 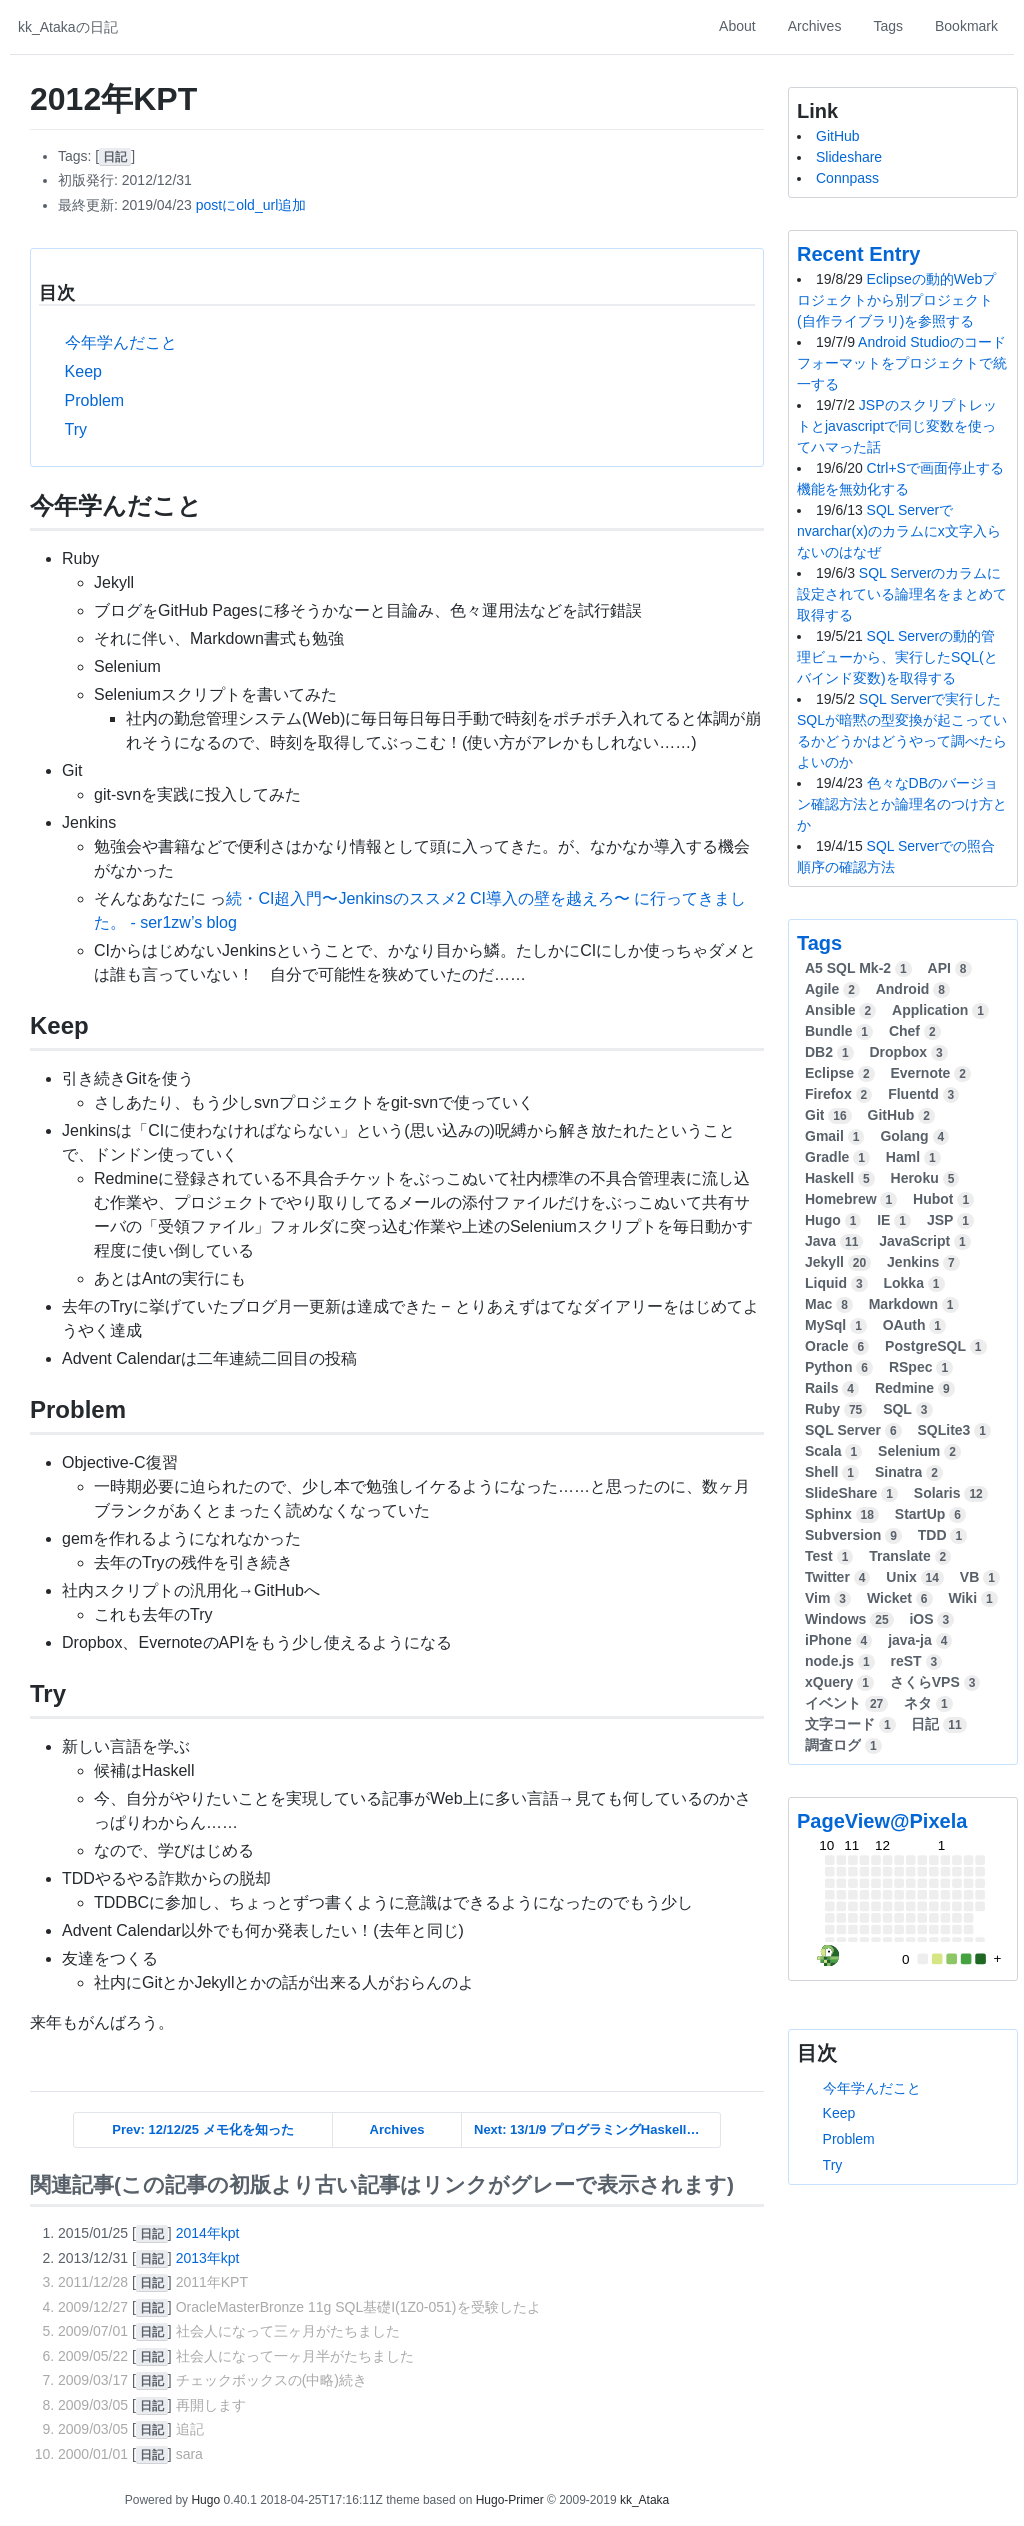 I want to click on 追記, so click(x=190, y=2429).